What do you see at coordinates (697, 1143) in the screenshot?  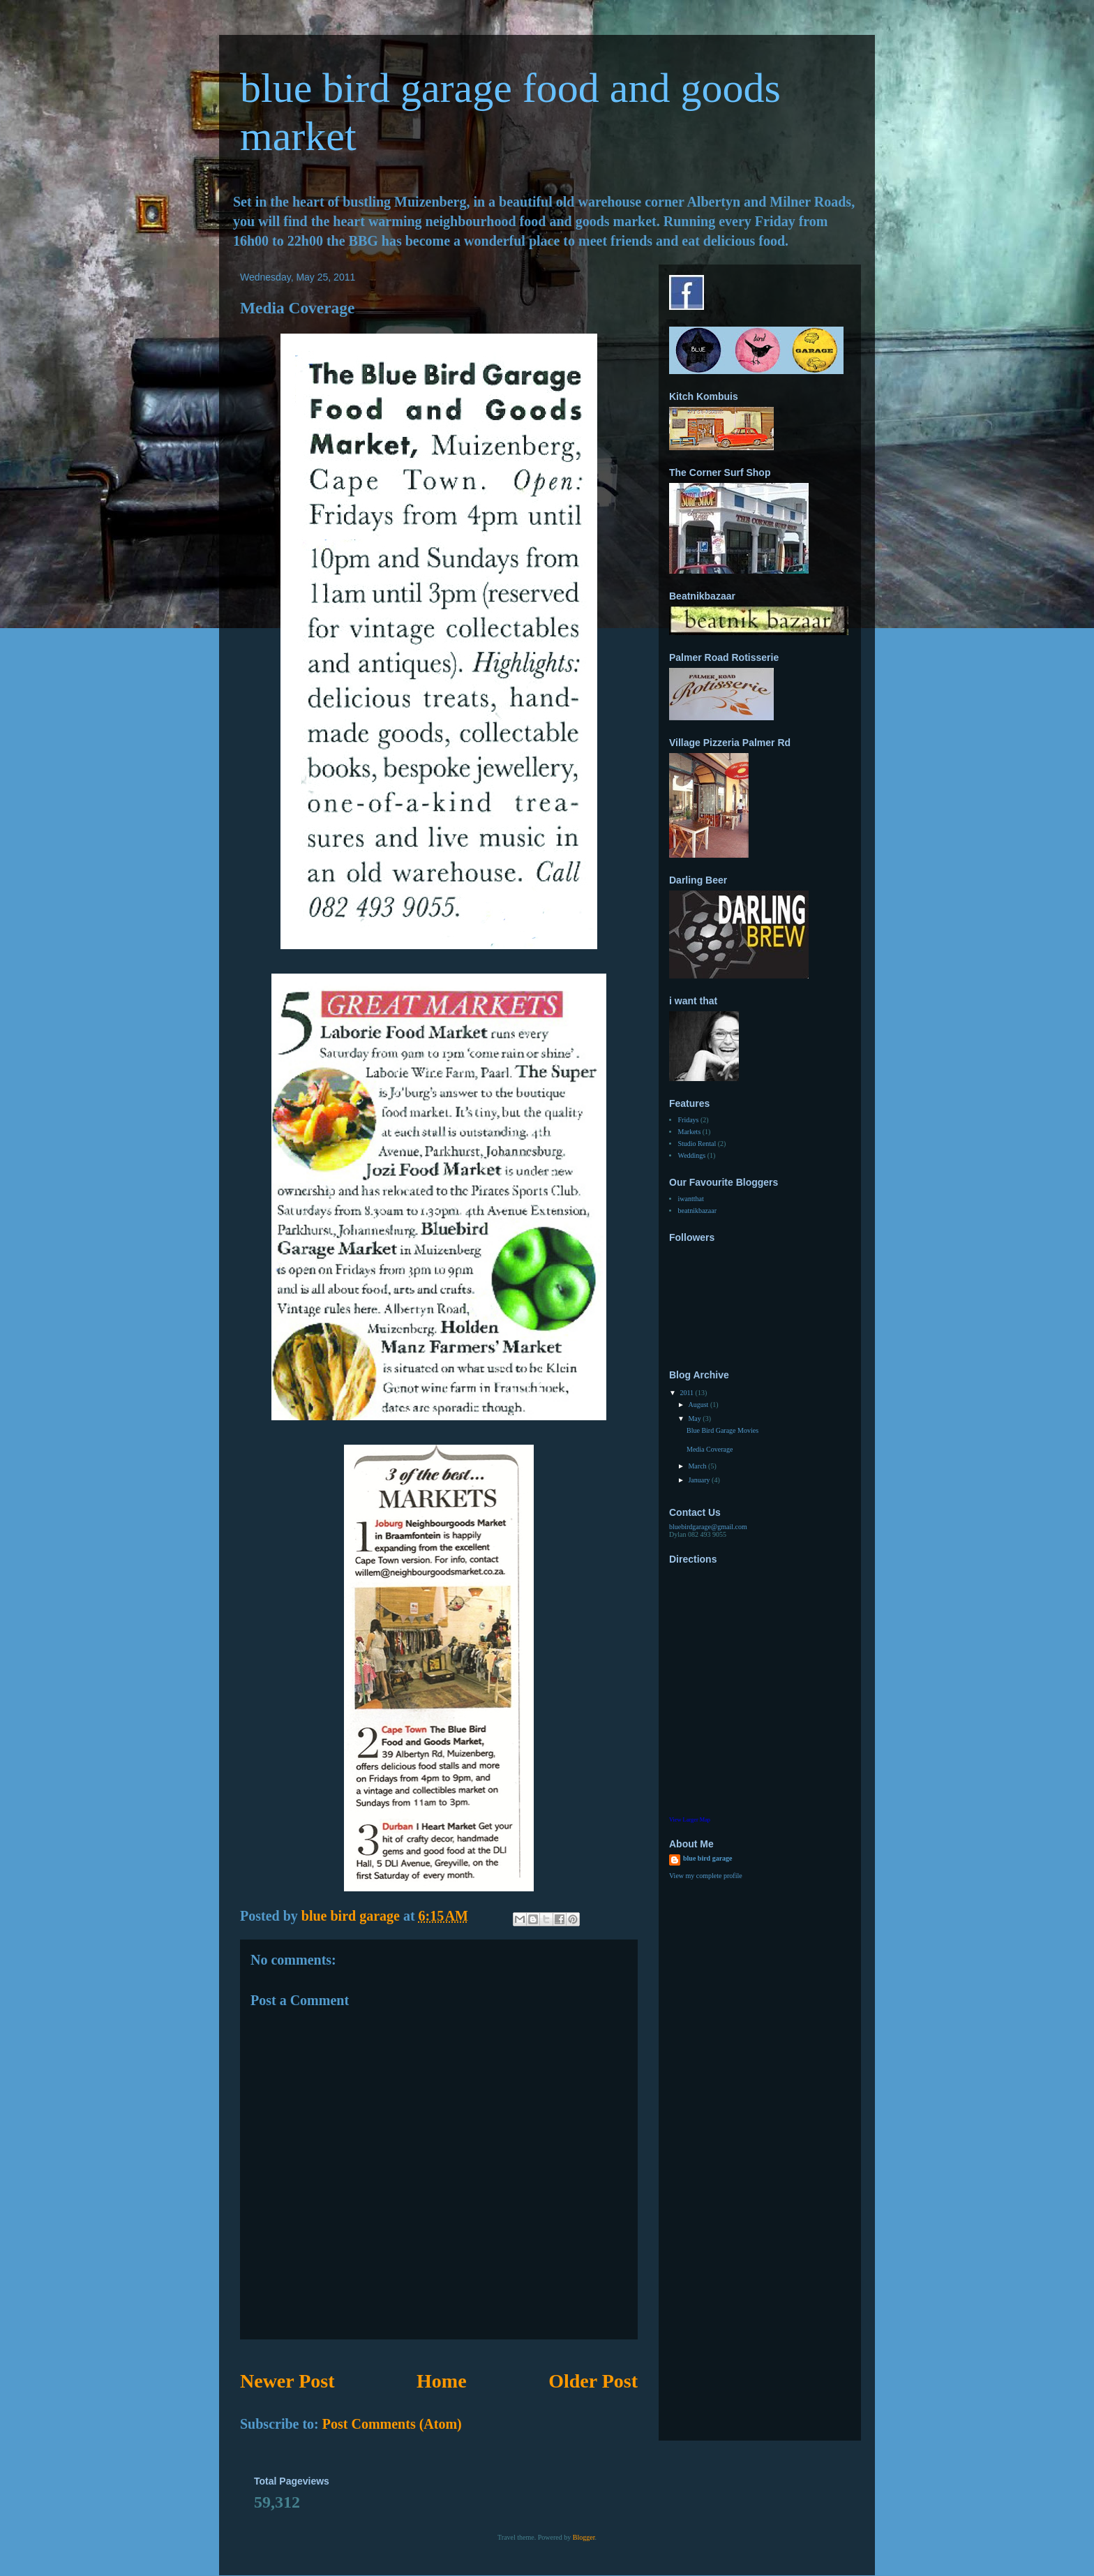 I see `Studio Rental` at bounding box center [697, 1143].